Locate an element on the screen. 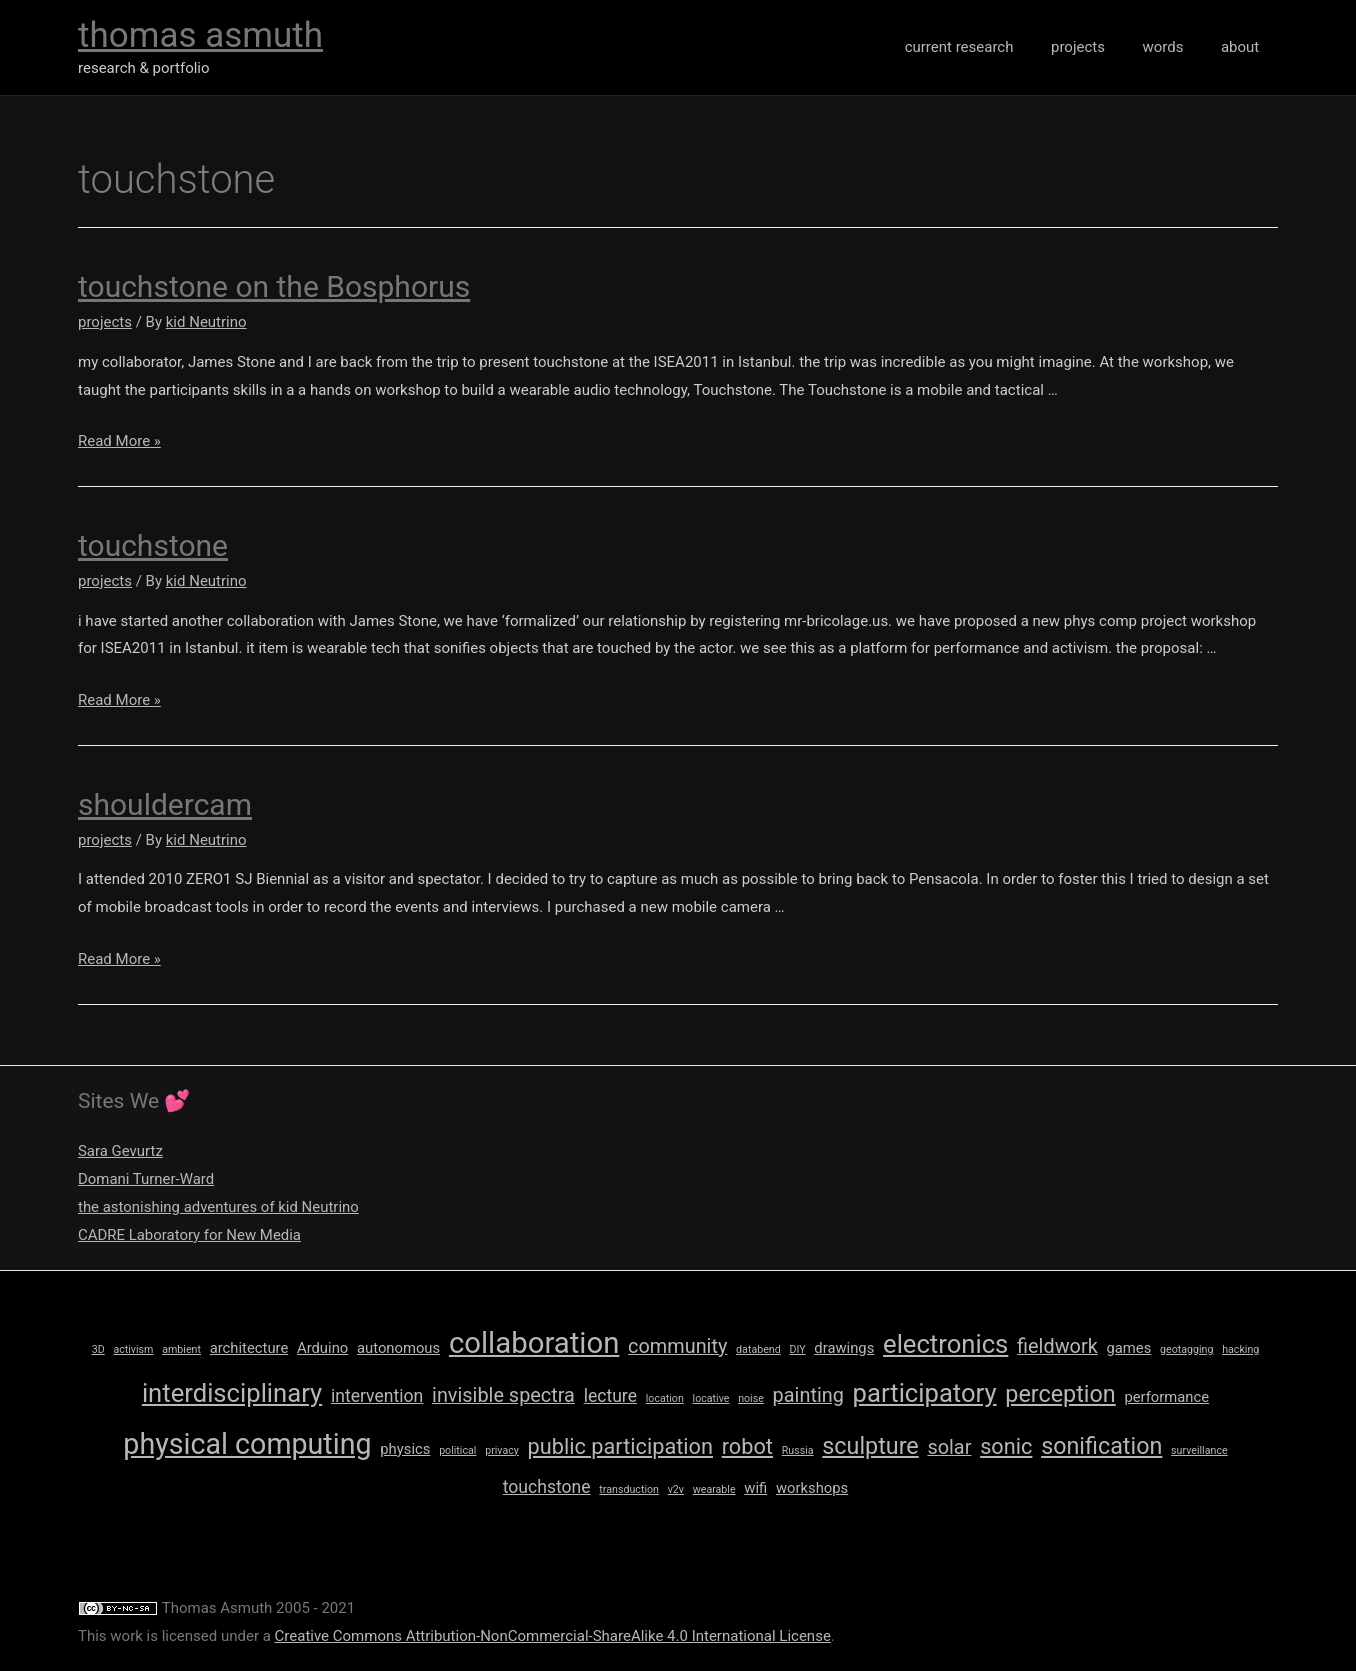 Image resolution: width=1356 pixels, height=1671 pixels. CADRE Laboratory for New Media is located at coordinates (190, 1235).